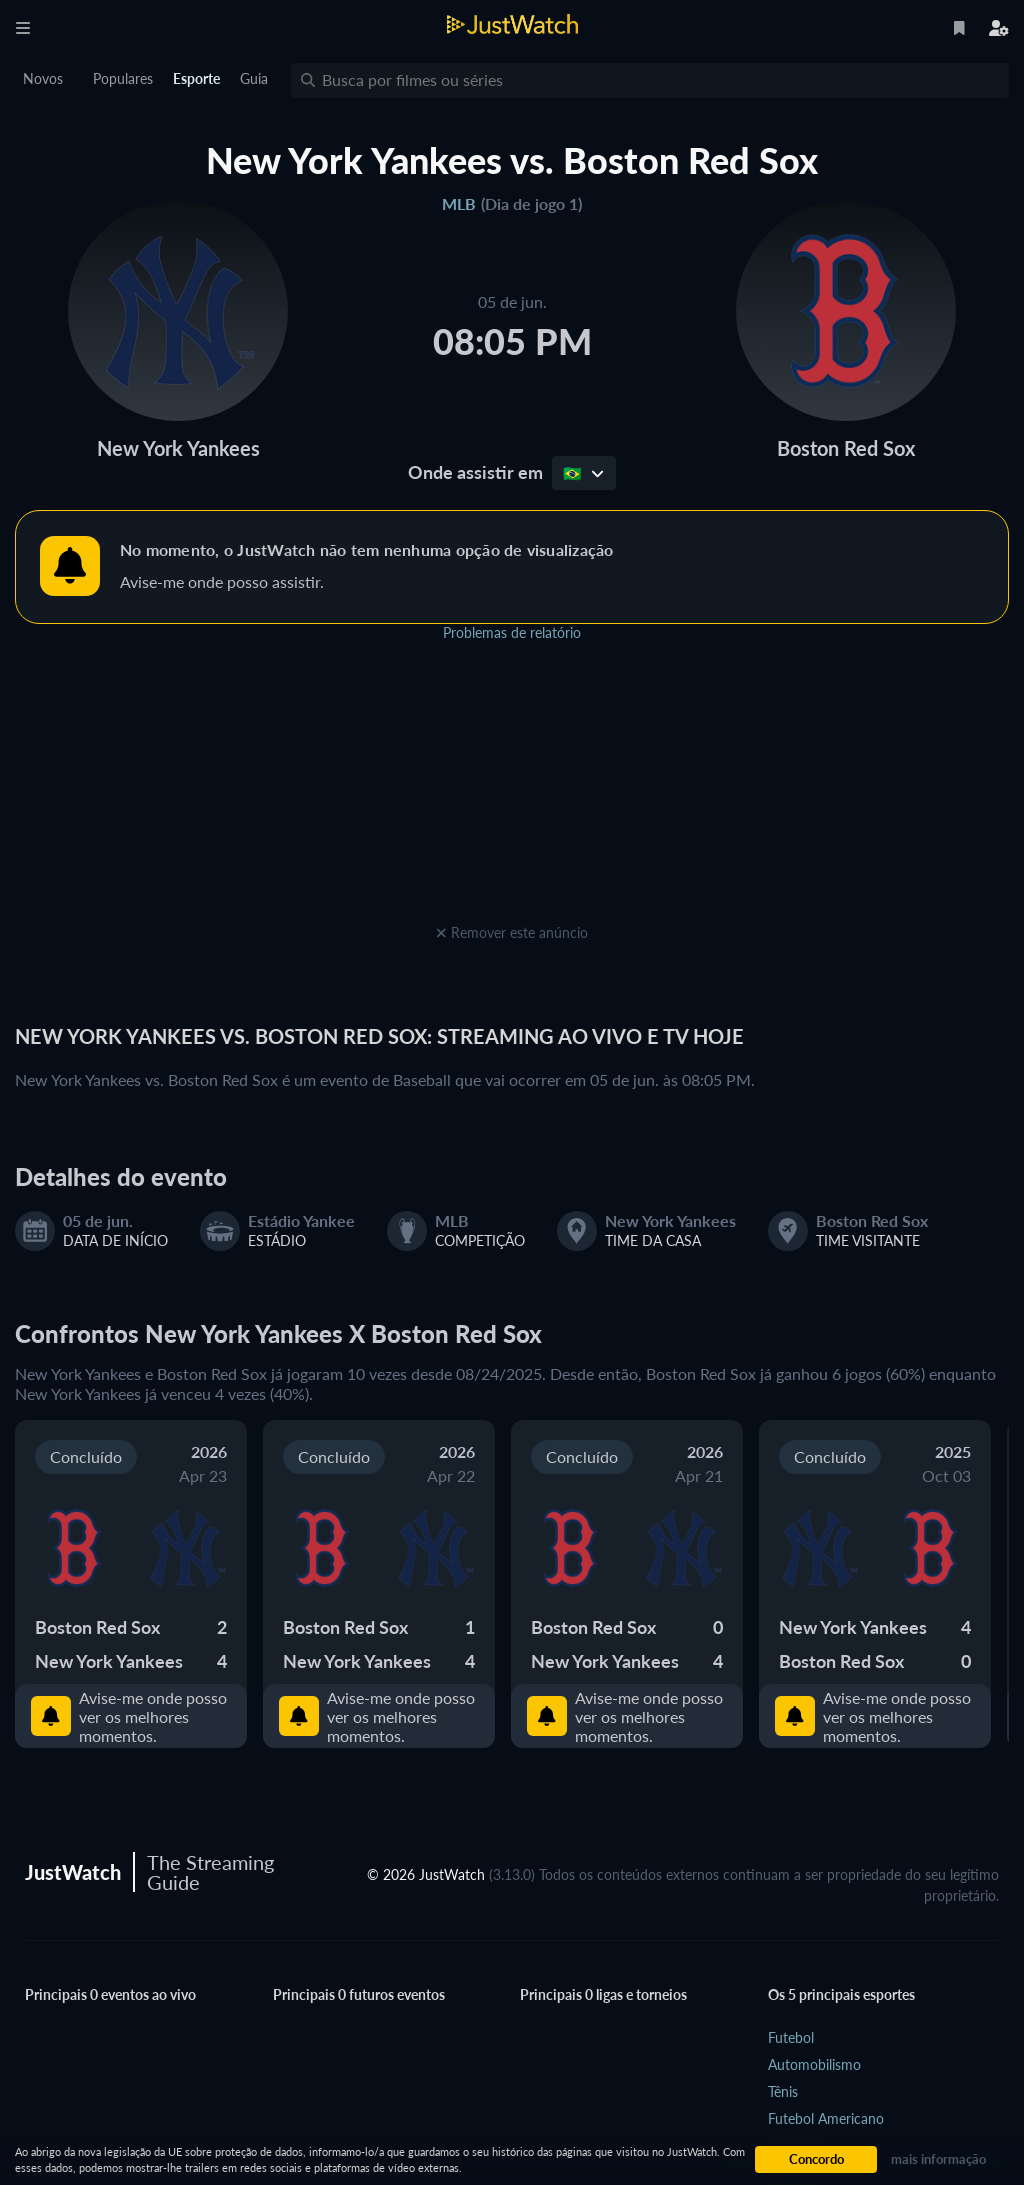 The width and height of the screenshot is (1024, 2185). What do you see at coordinates (583, 473) in the screenshot?
I see `🇧🇷` at bounding box center [583, 473].